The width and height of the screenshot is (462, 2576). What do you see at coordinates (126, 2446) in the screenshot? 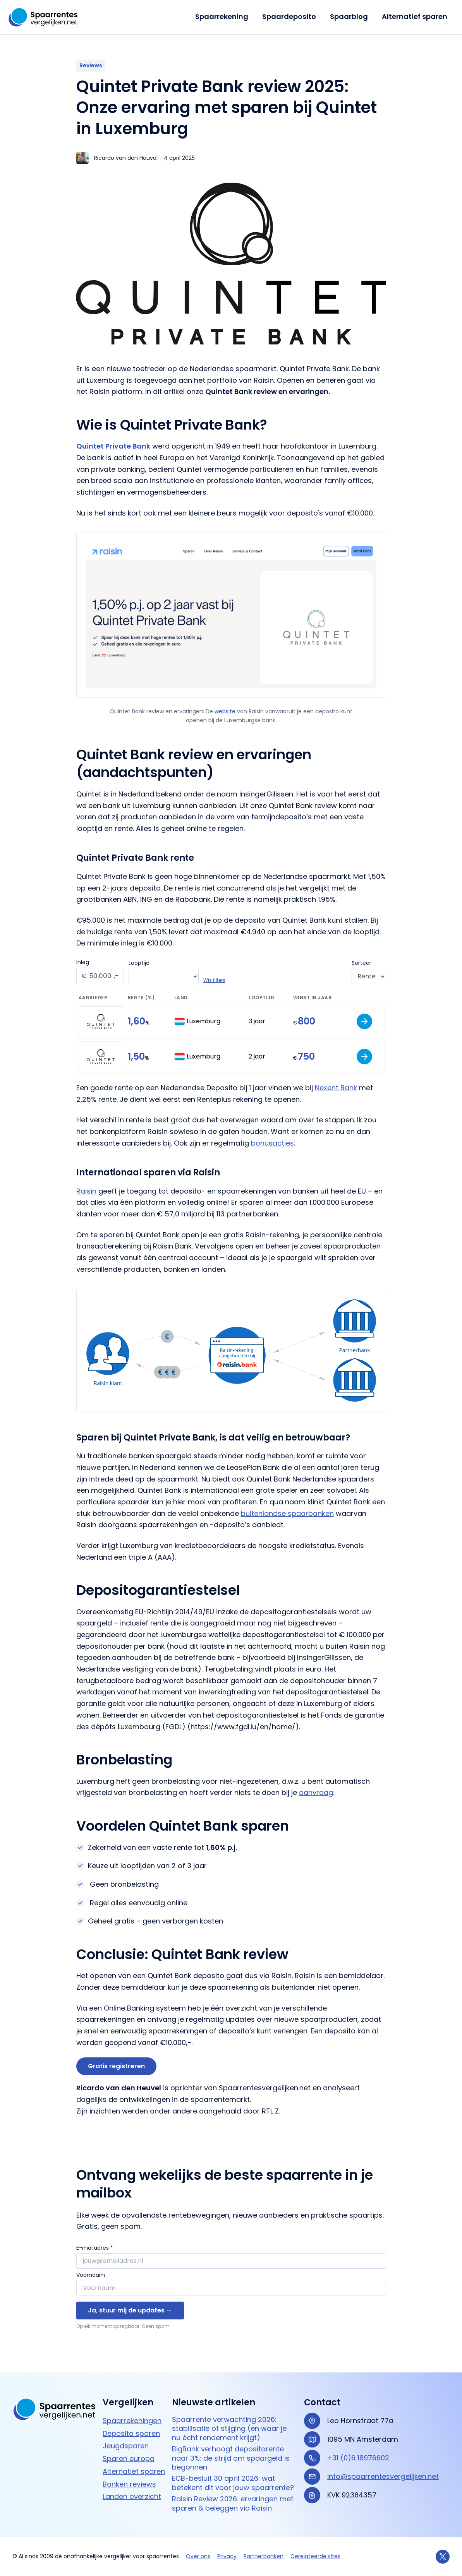
I see `Jeugdsparen` at bounding box center [126, 2446].